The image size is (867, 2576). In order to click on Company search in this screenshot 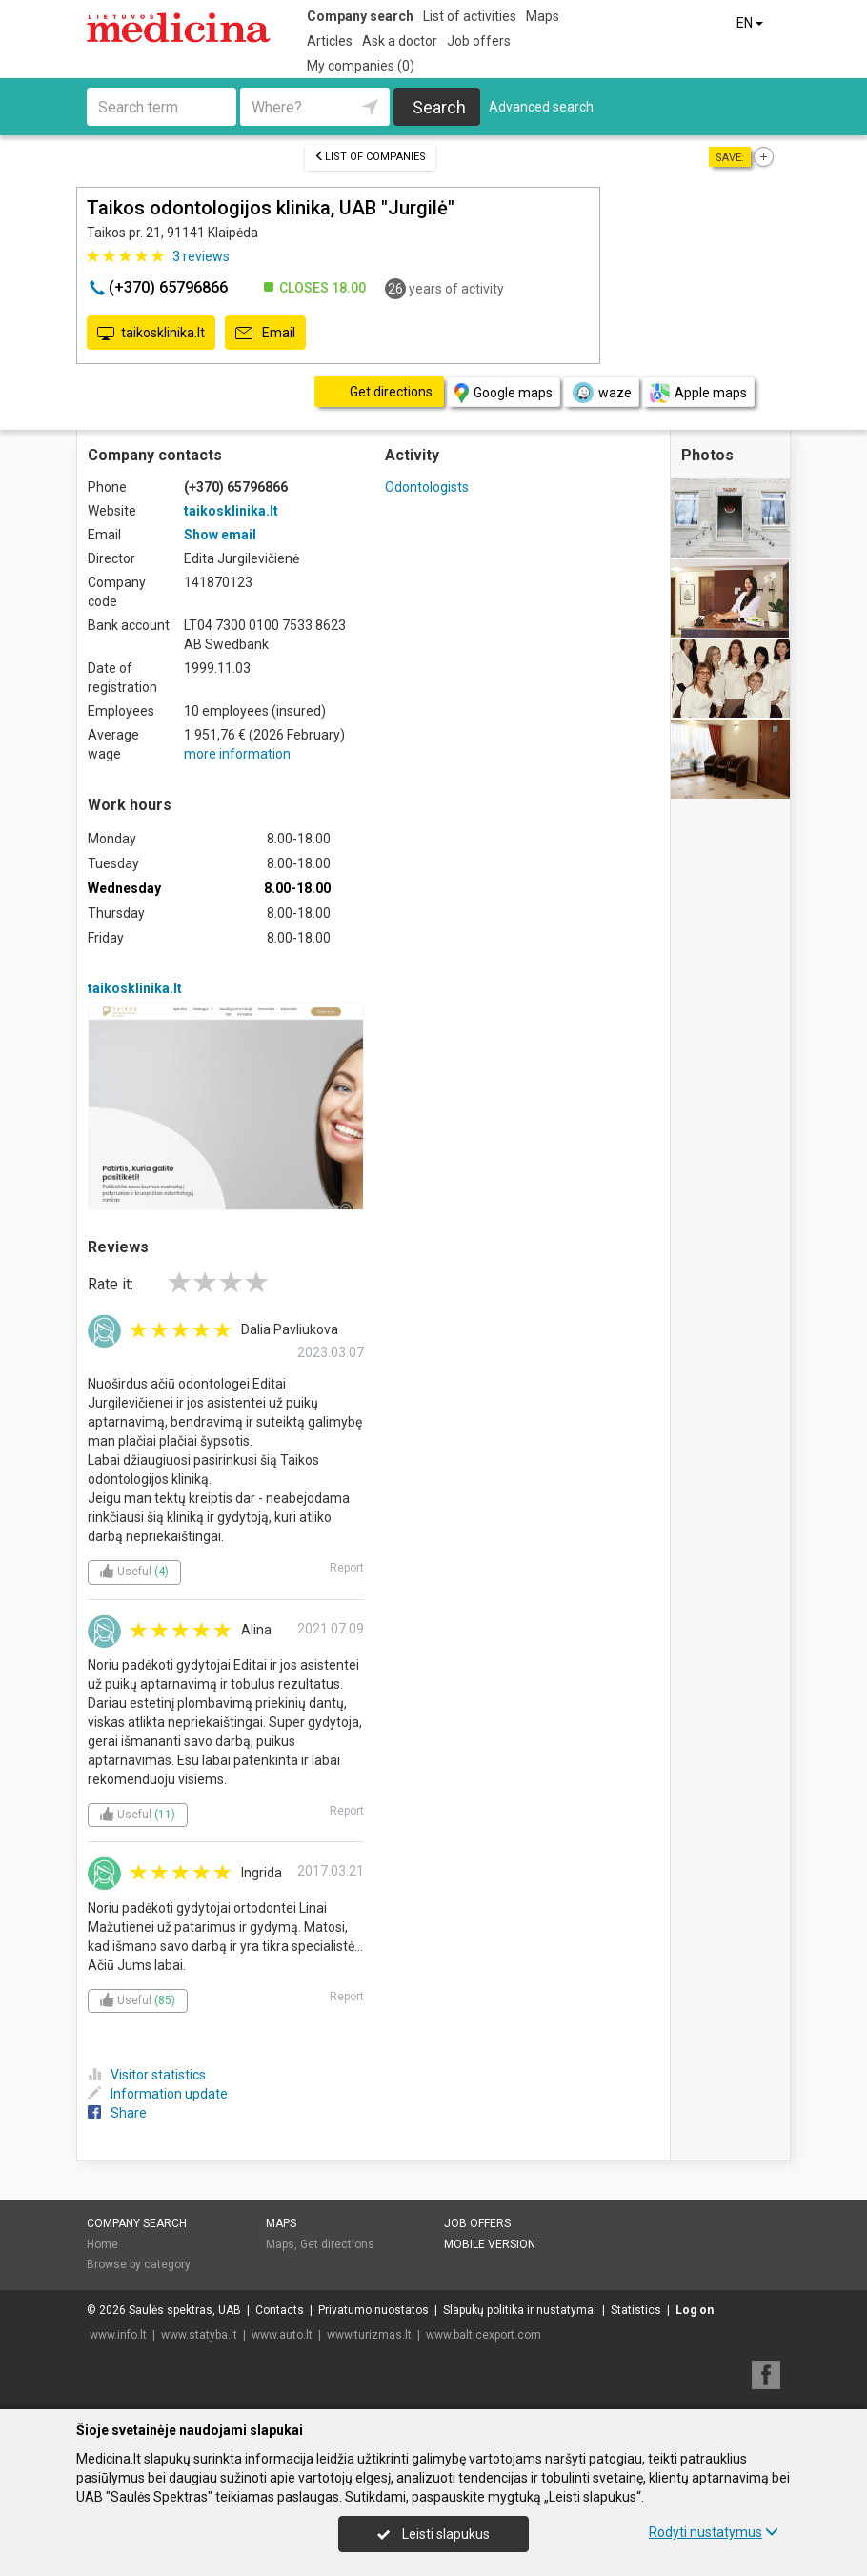, I will do `click(360, 16)`.